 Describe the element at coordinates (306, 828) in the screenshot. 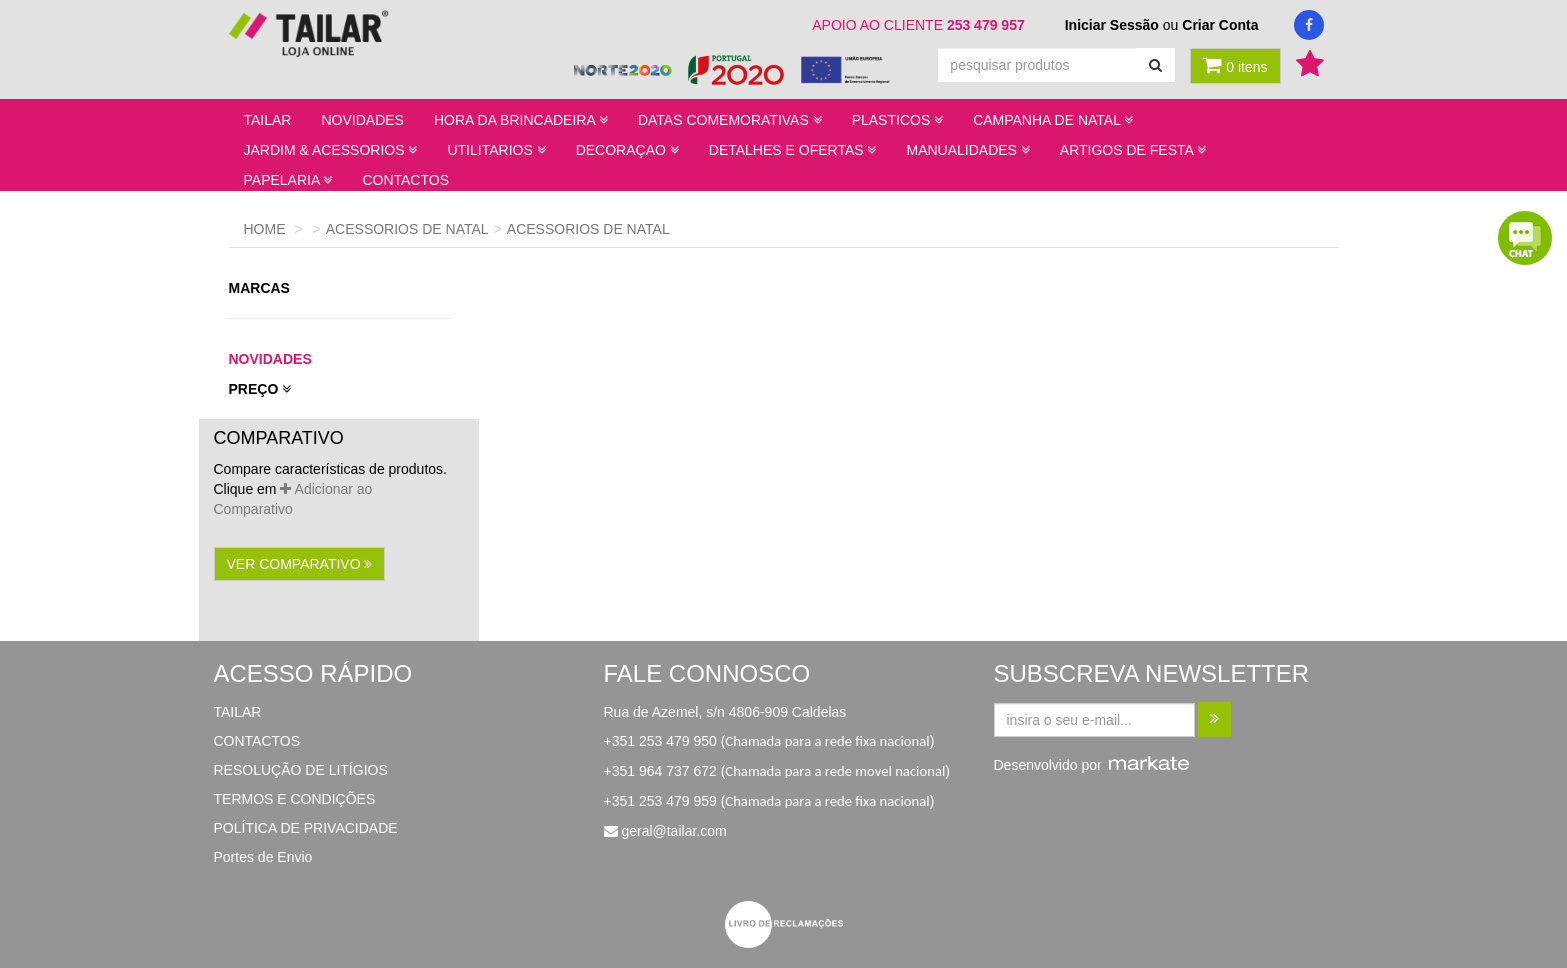

I see `POLÍTICA DE PRIVACIDADE` at that location.